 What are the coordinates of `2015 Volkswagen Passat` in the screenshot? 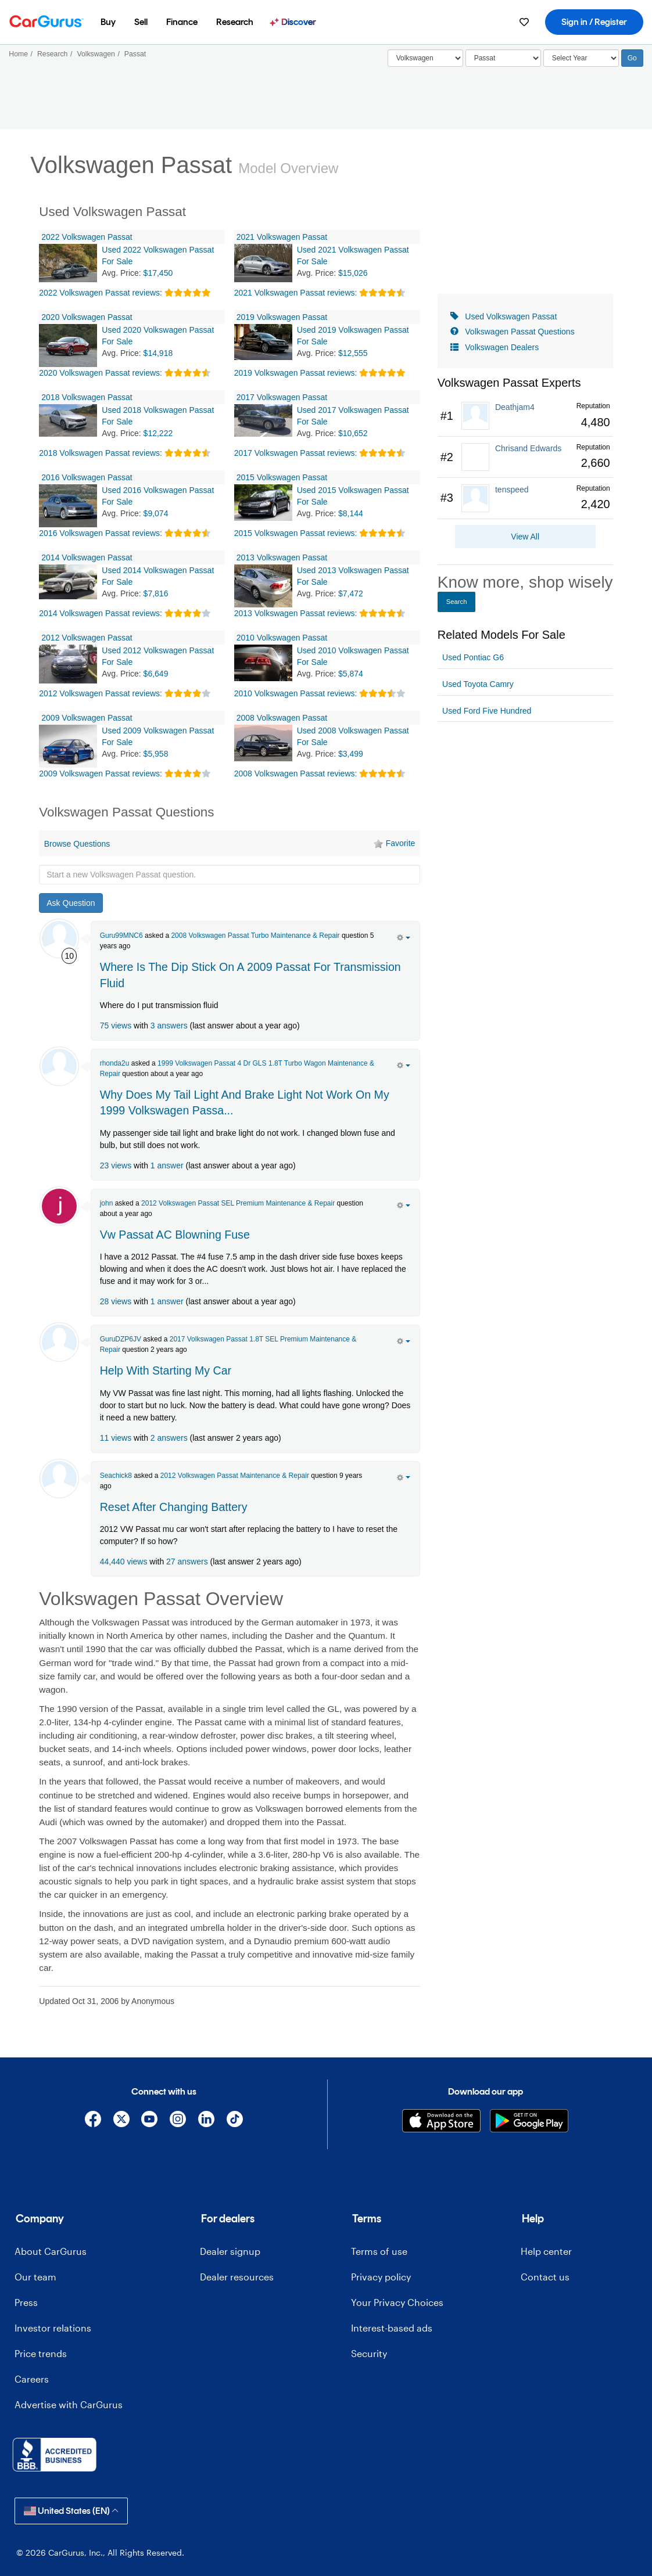 It's located at (282, 477).